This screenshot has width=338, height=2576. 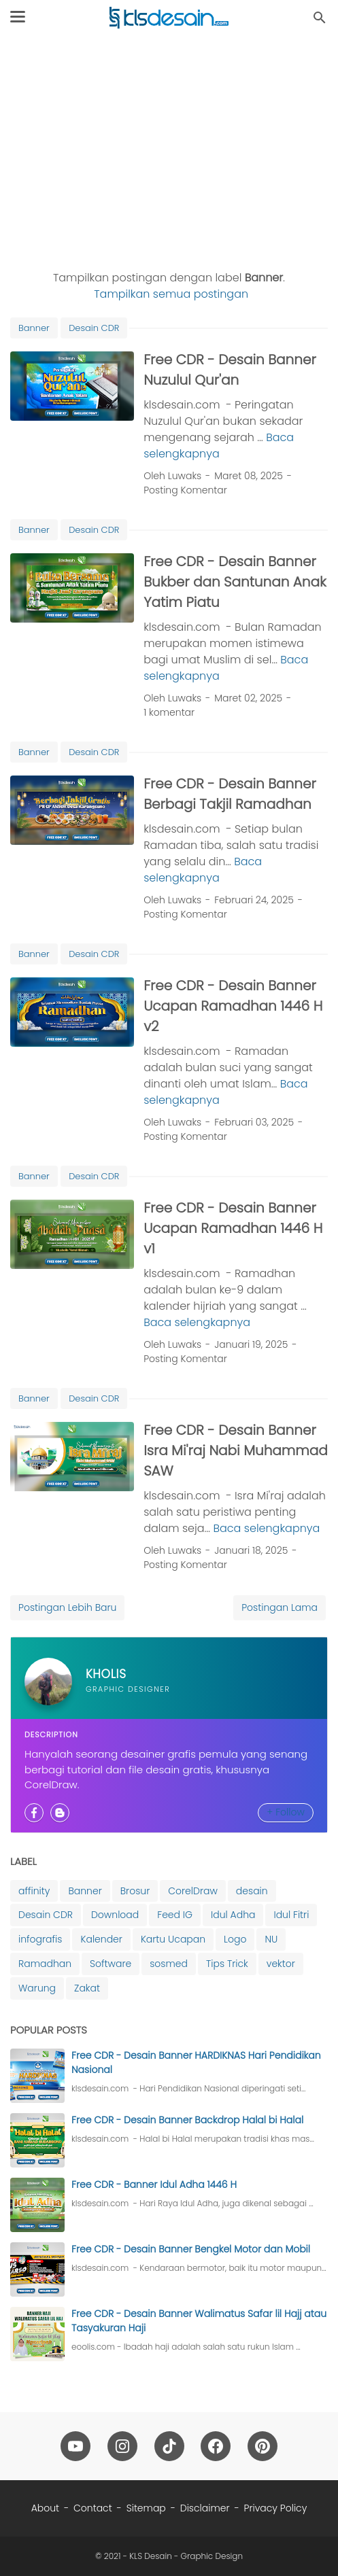 I want to click on affinity, so click(x=34, y=1891).